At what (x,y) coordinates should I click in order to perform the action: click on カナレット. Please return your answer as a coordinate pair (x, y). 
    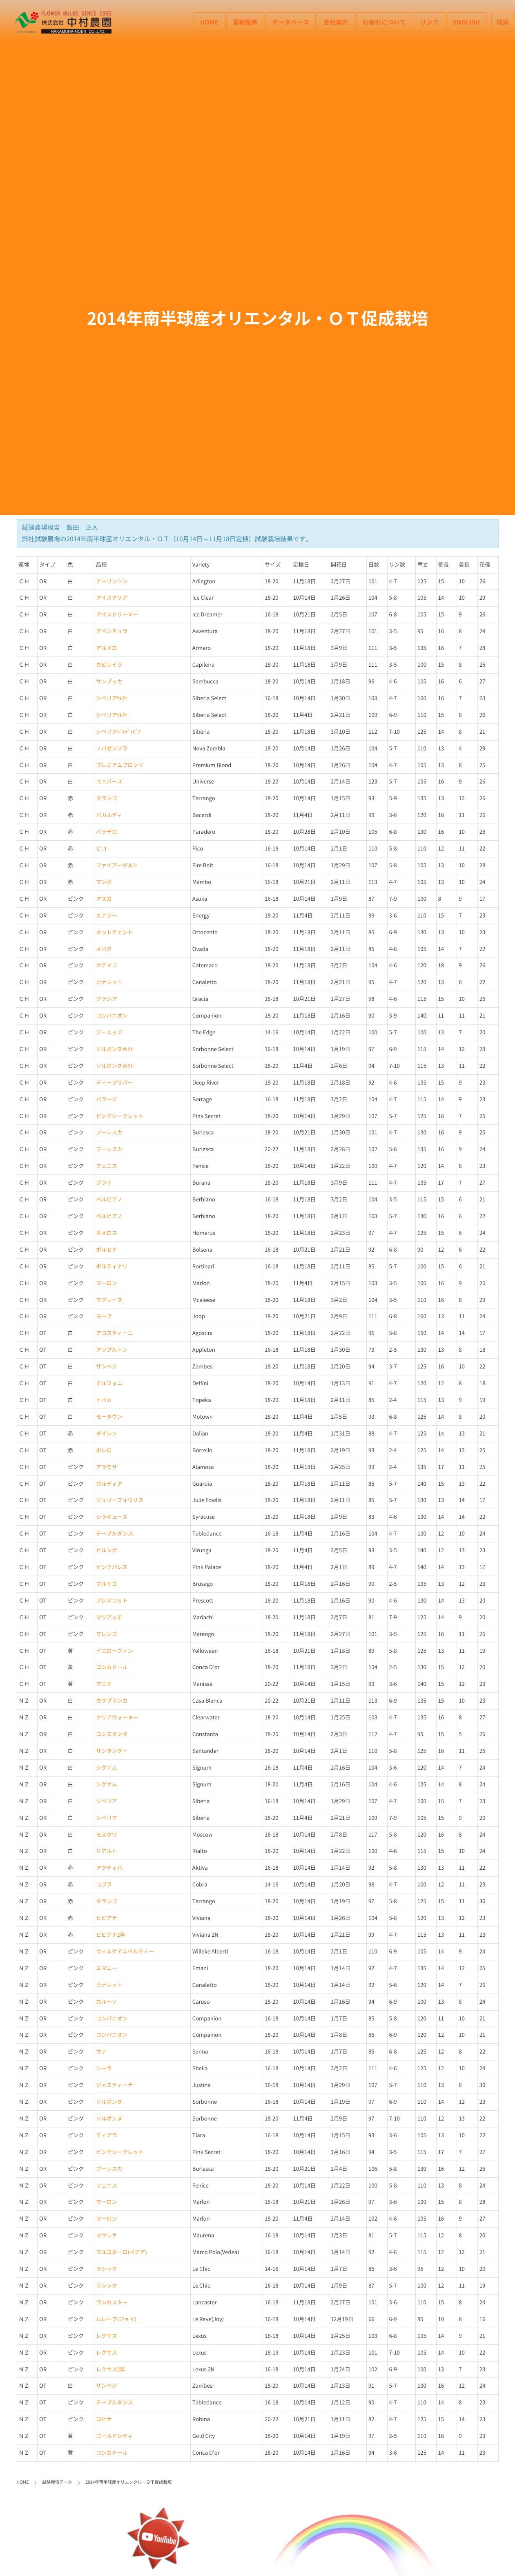
    Looking at the image, I should click on (109, 982).